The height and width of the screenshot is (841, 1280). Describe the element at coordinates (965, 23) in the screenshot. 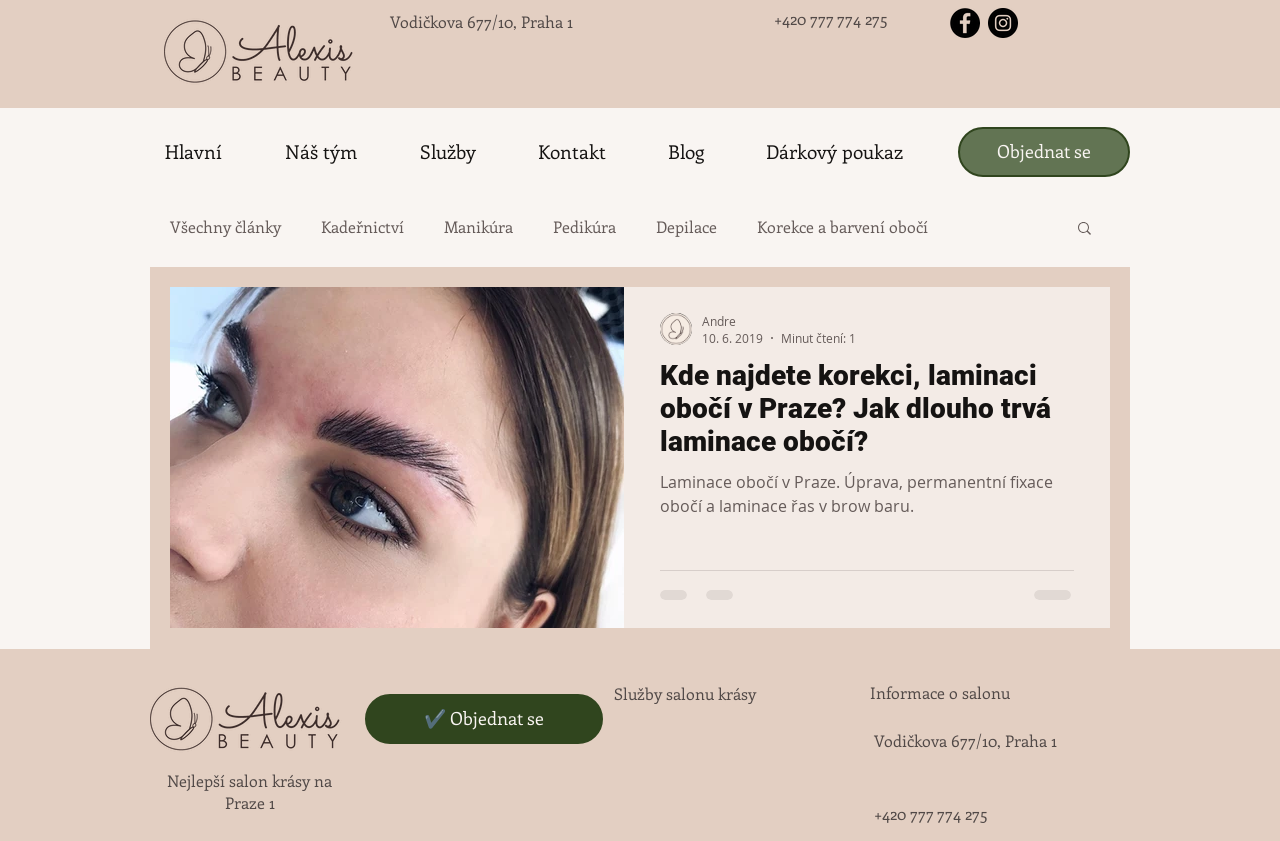

I see `[Facebook - черный круг]` at that location.